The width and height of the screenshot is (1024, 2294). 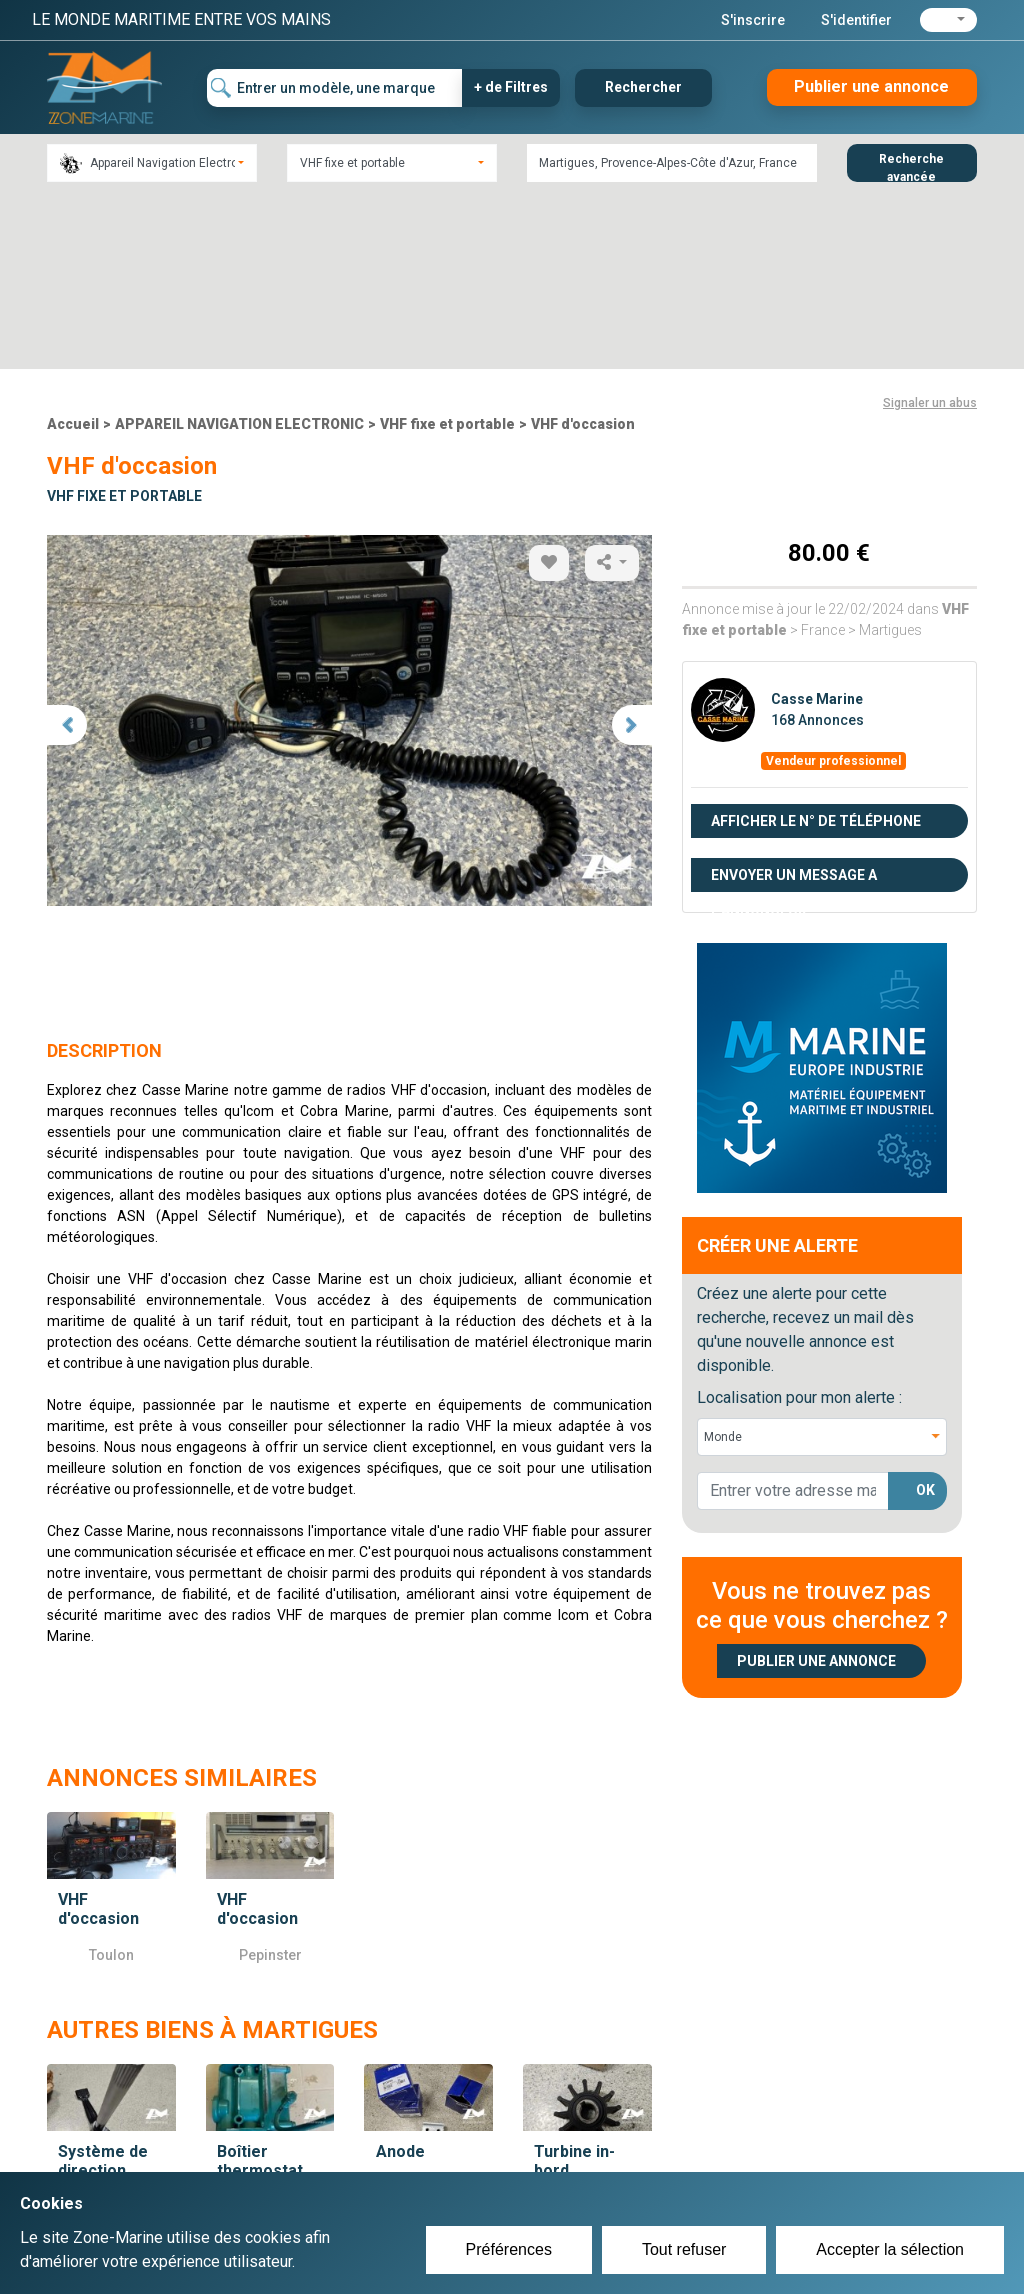 I want to click on Casse Marine, so click(x=817, y=522).